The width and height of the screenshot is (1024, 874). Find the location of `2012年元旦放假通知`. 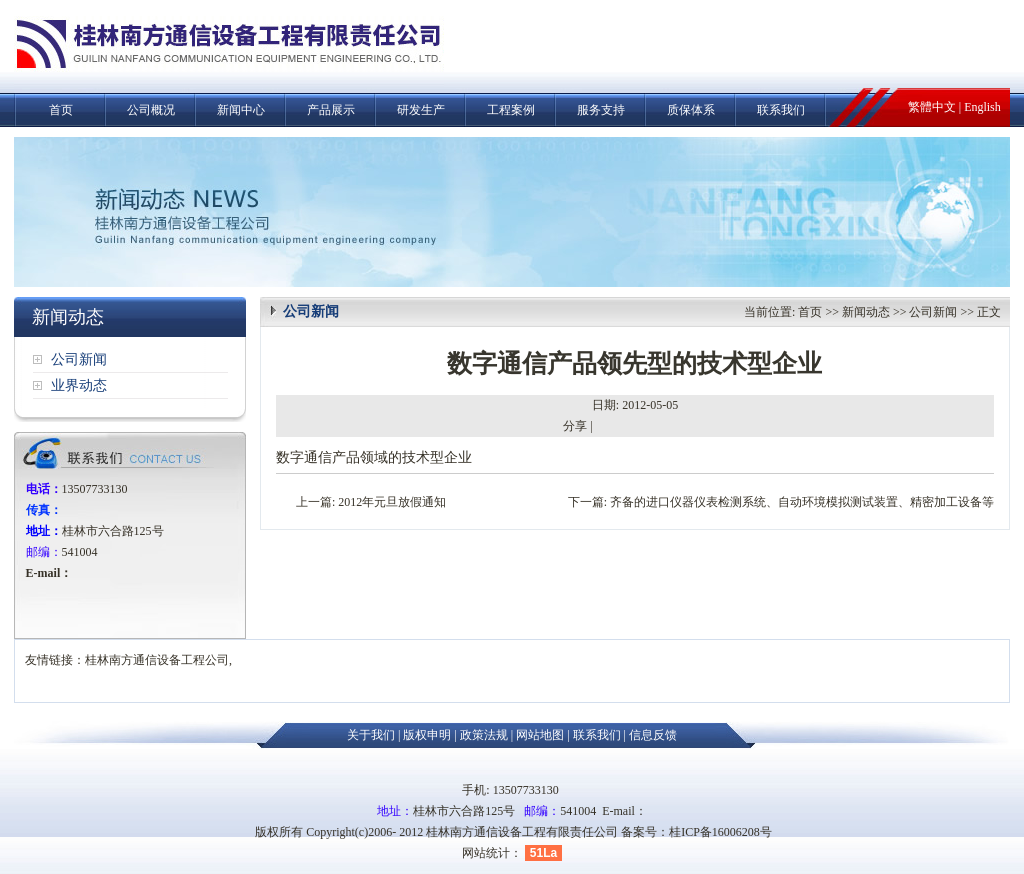

2012年元旦放假通知 is located at coordinates (392, 502).